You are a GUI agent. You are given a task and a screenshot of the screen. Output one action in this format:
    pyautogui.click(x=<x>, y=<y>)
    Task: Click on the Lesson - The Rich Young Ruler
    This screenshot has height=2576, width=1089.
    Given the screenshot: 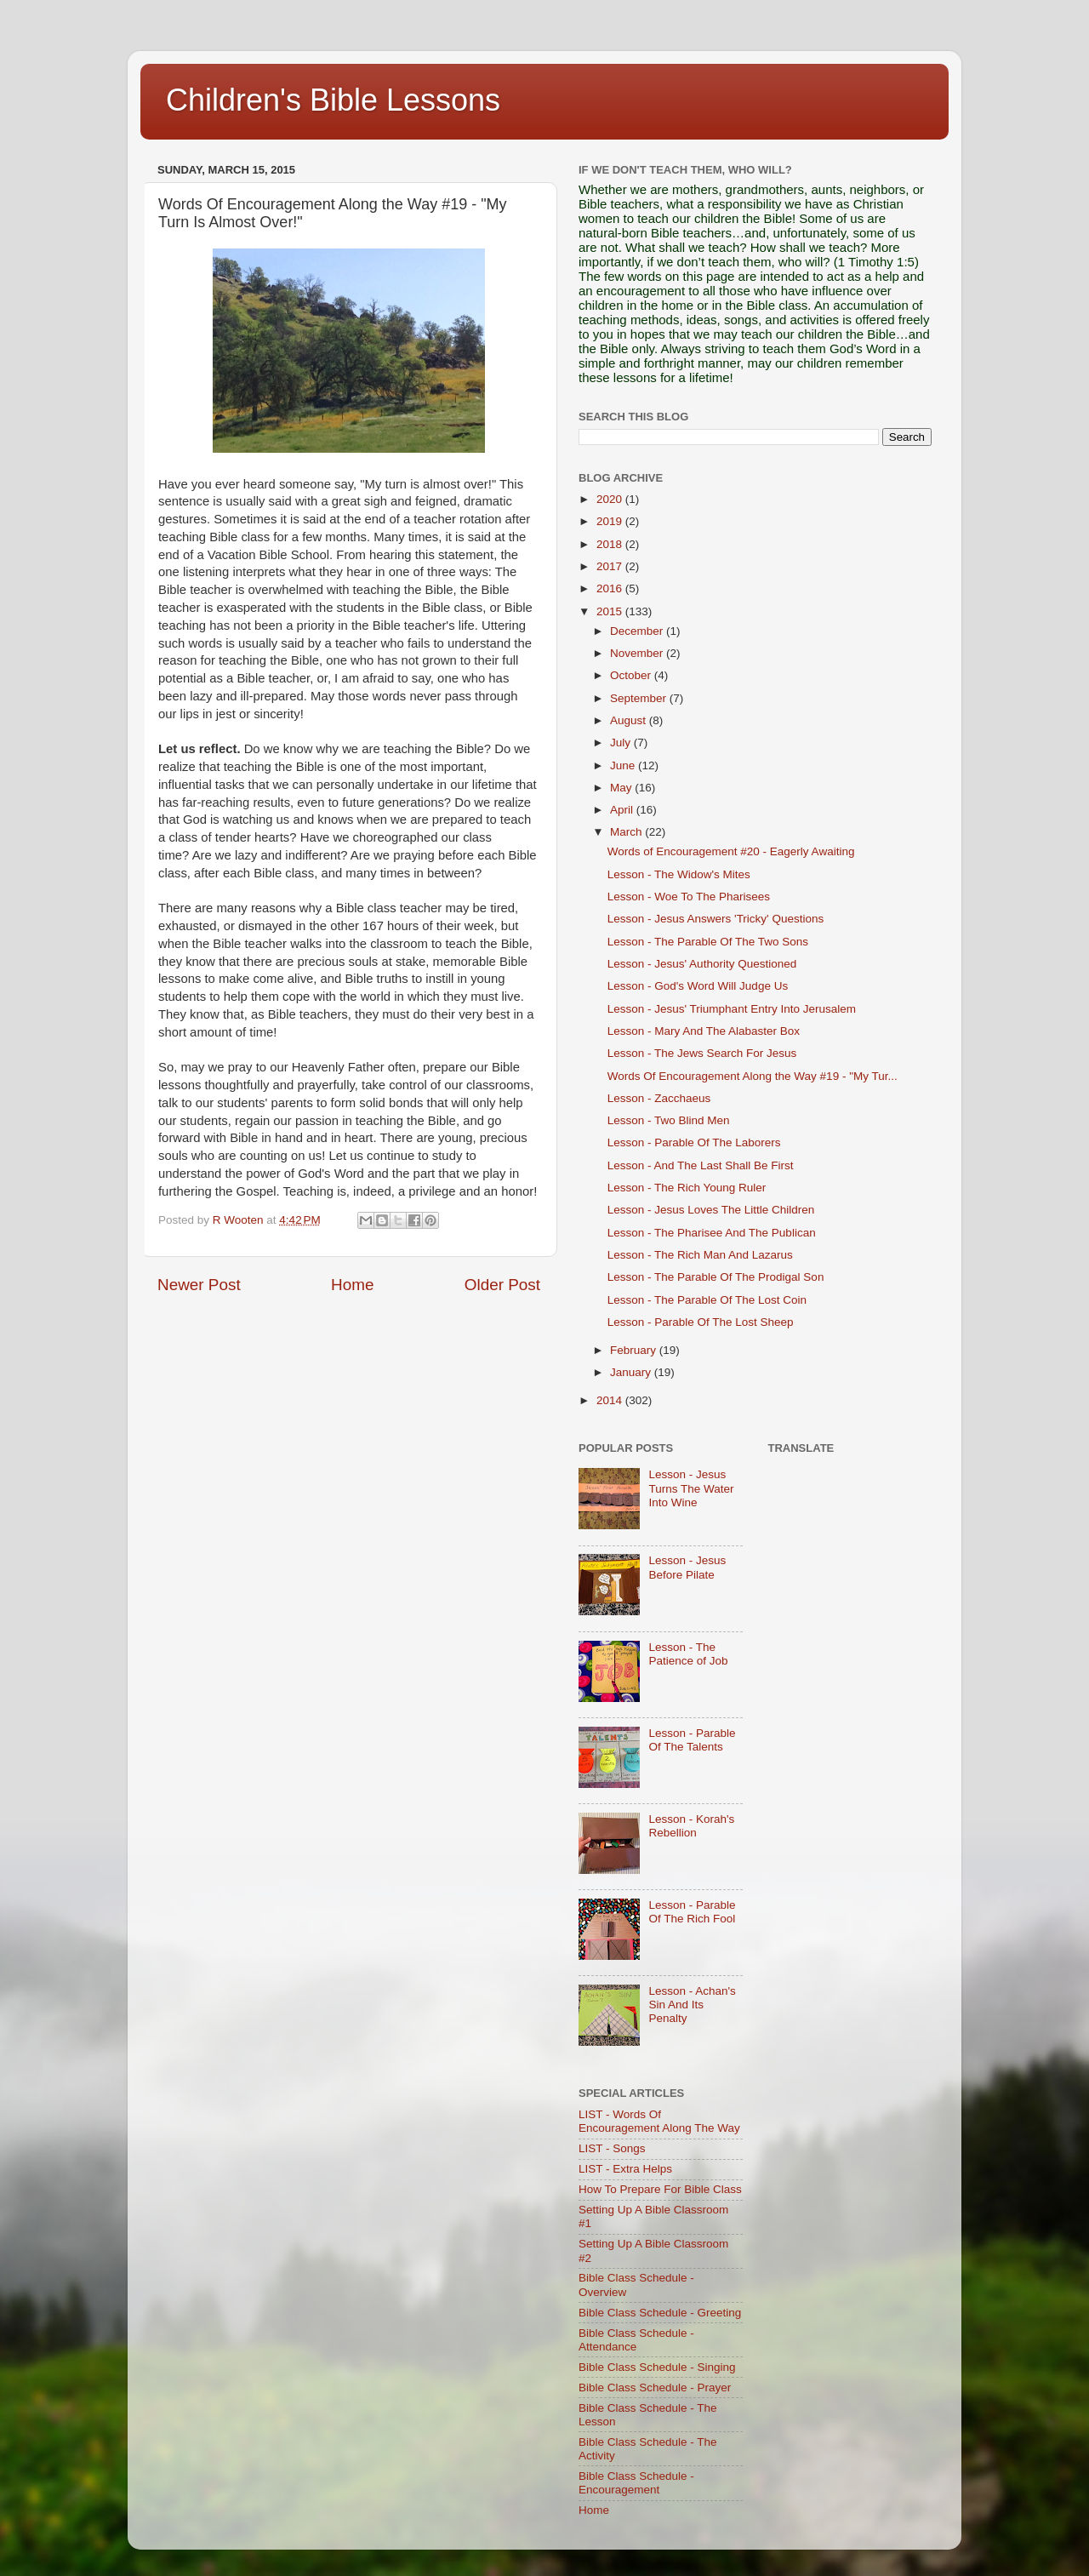 What is the action you would take?
    pyautogui.click(x=687, y=1187)
    